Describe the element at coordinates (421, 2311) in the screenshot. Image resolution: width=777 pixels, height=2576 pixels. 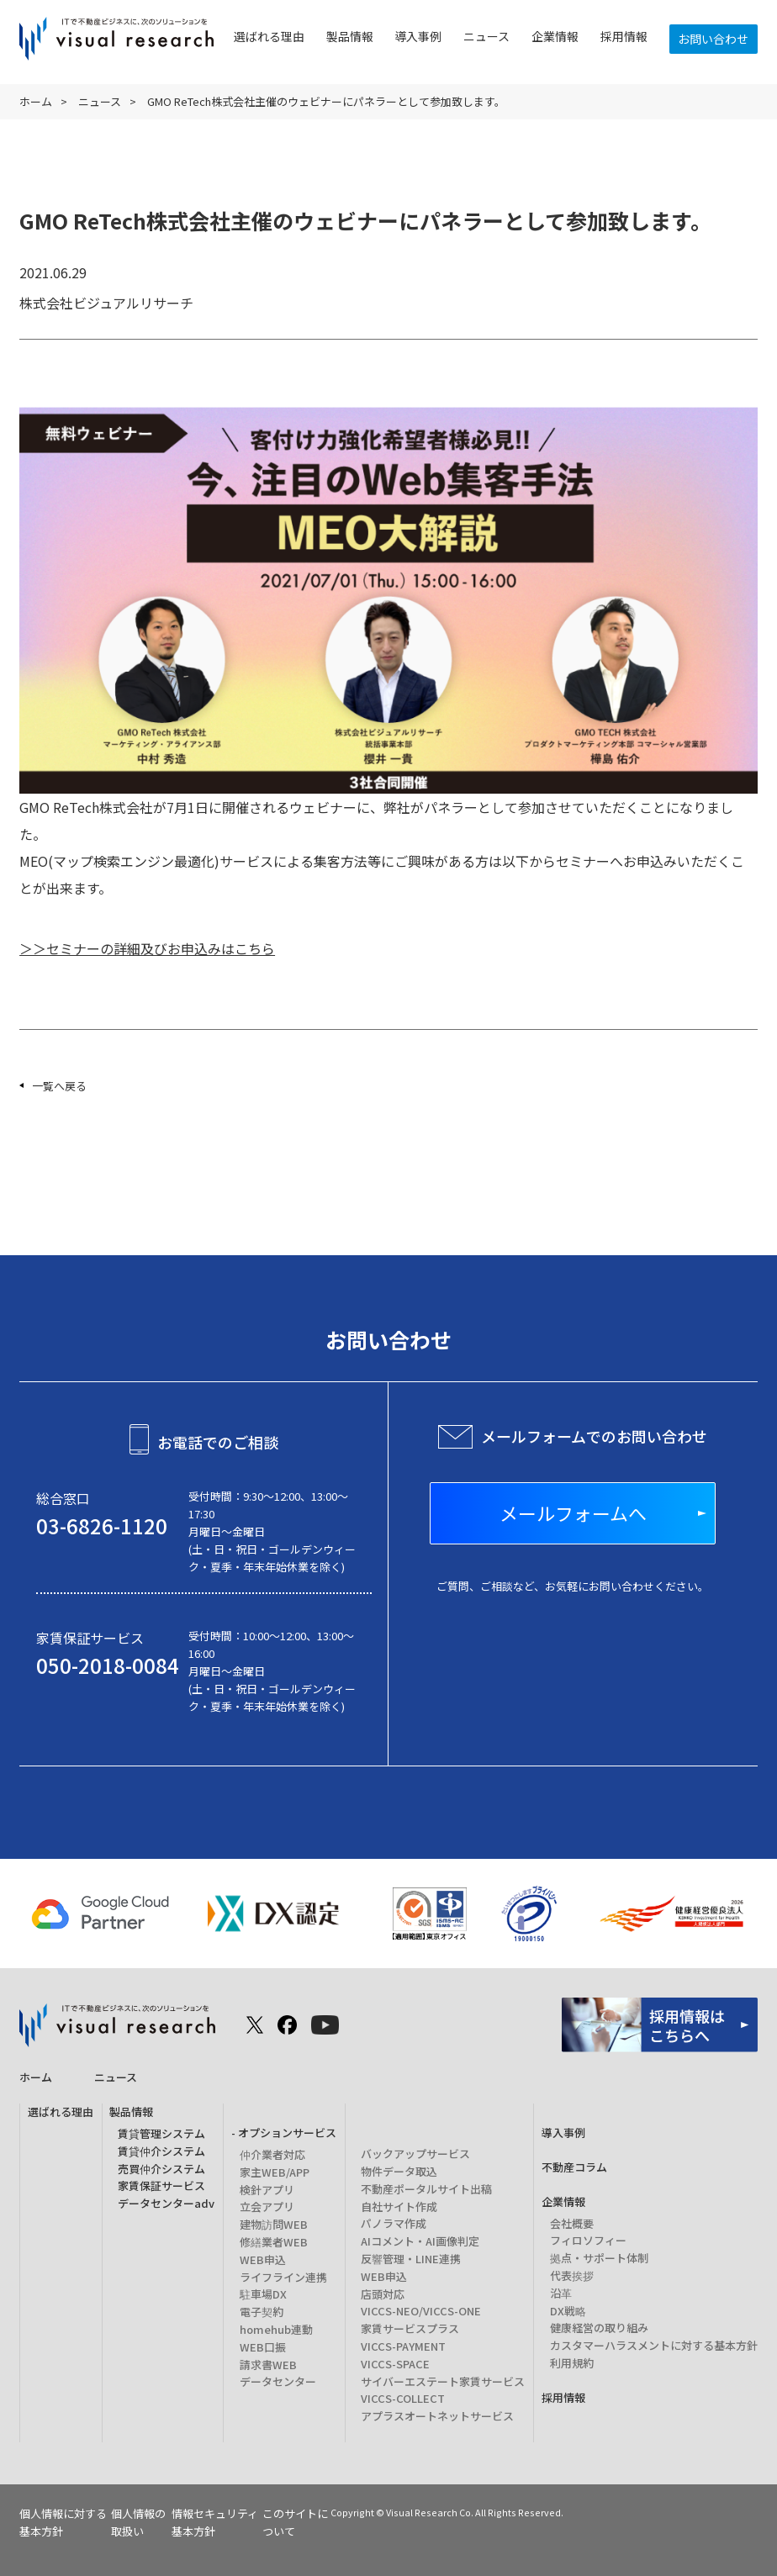
I see `VICCS-NEO/VICCS-ONE` at that location.